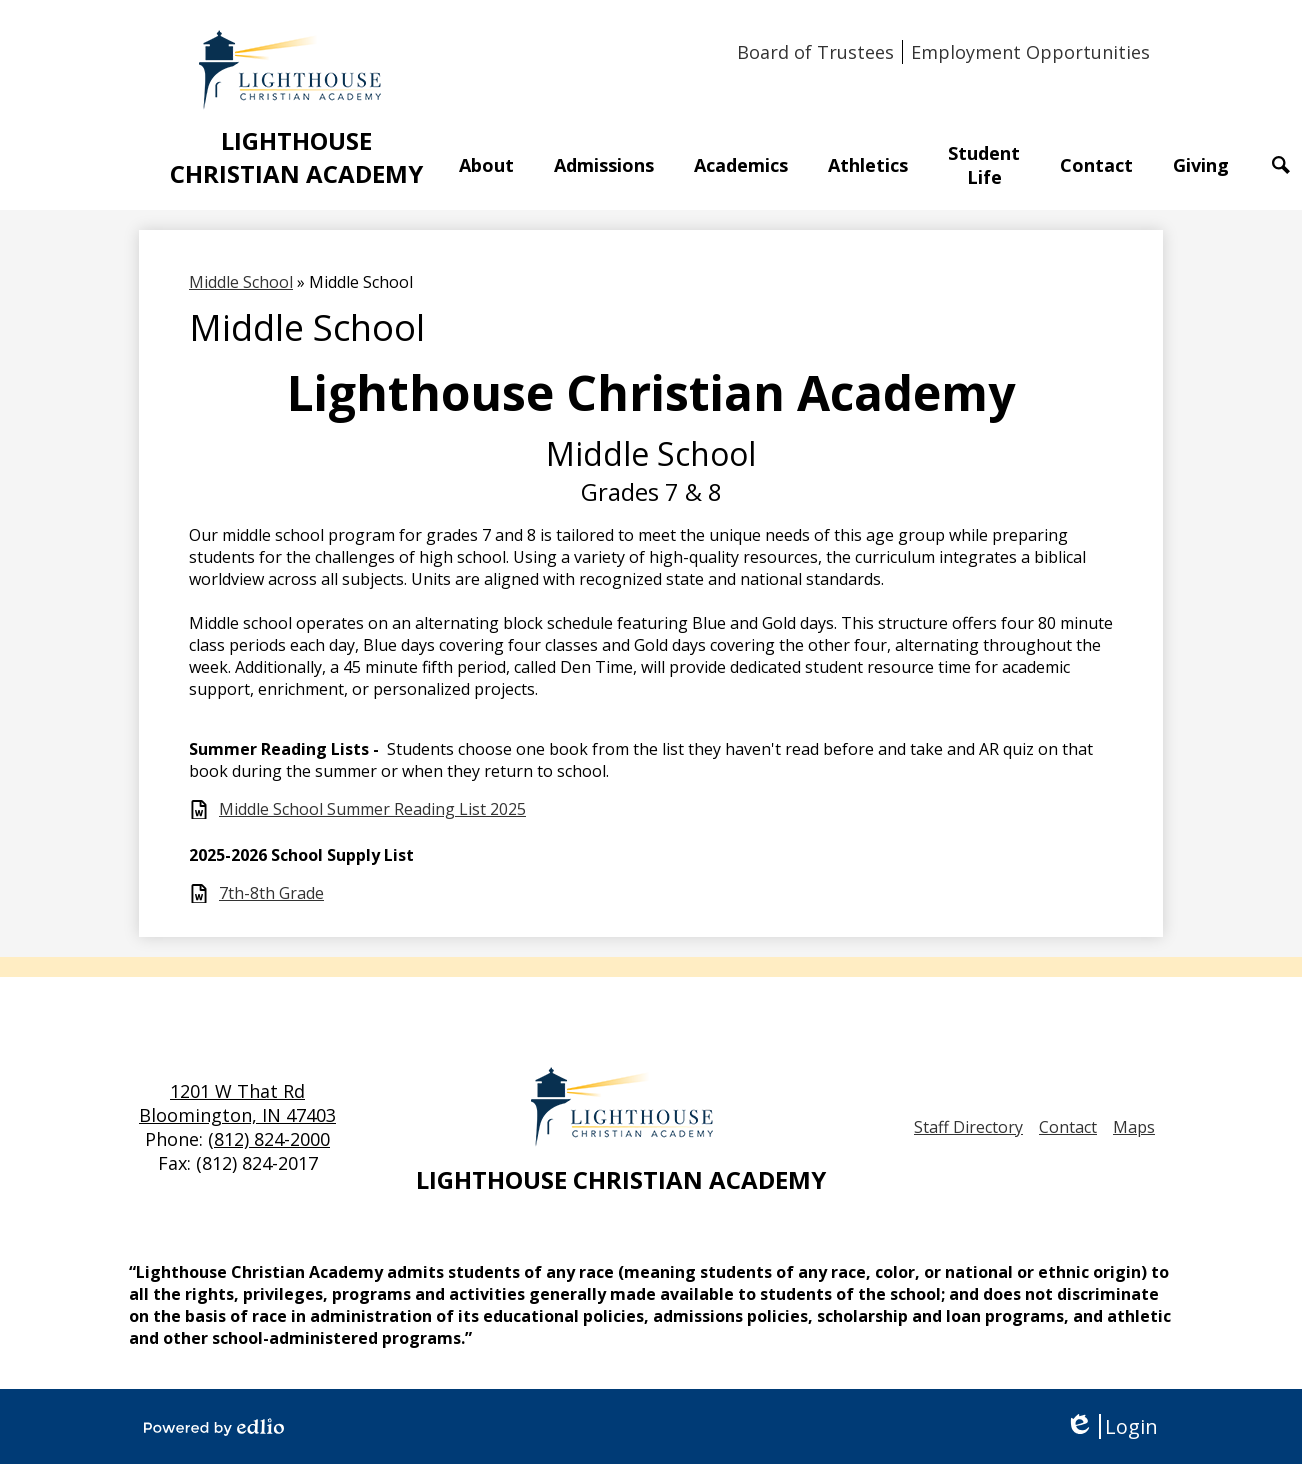  What do you see at coordinates (241, 282) in the screenshot?
I see `Middle School [Back to Middle School]` at bounding box center [241, 282].